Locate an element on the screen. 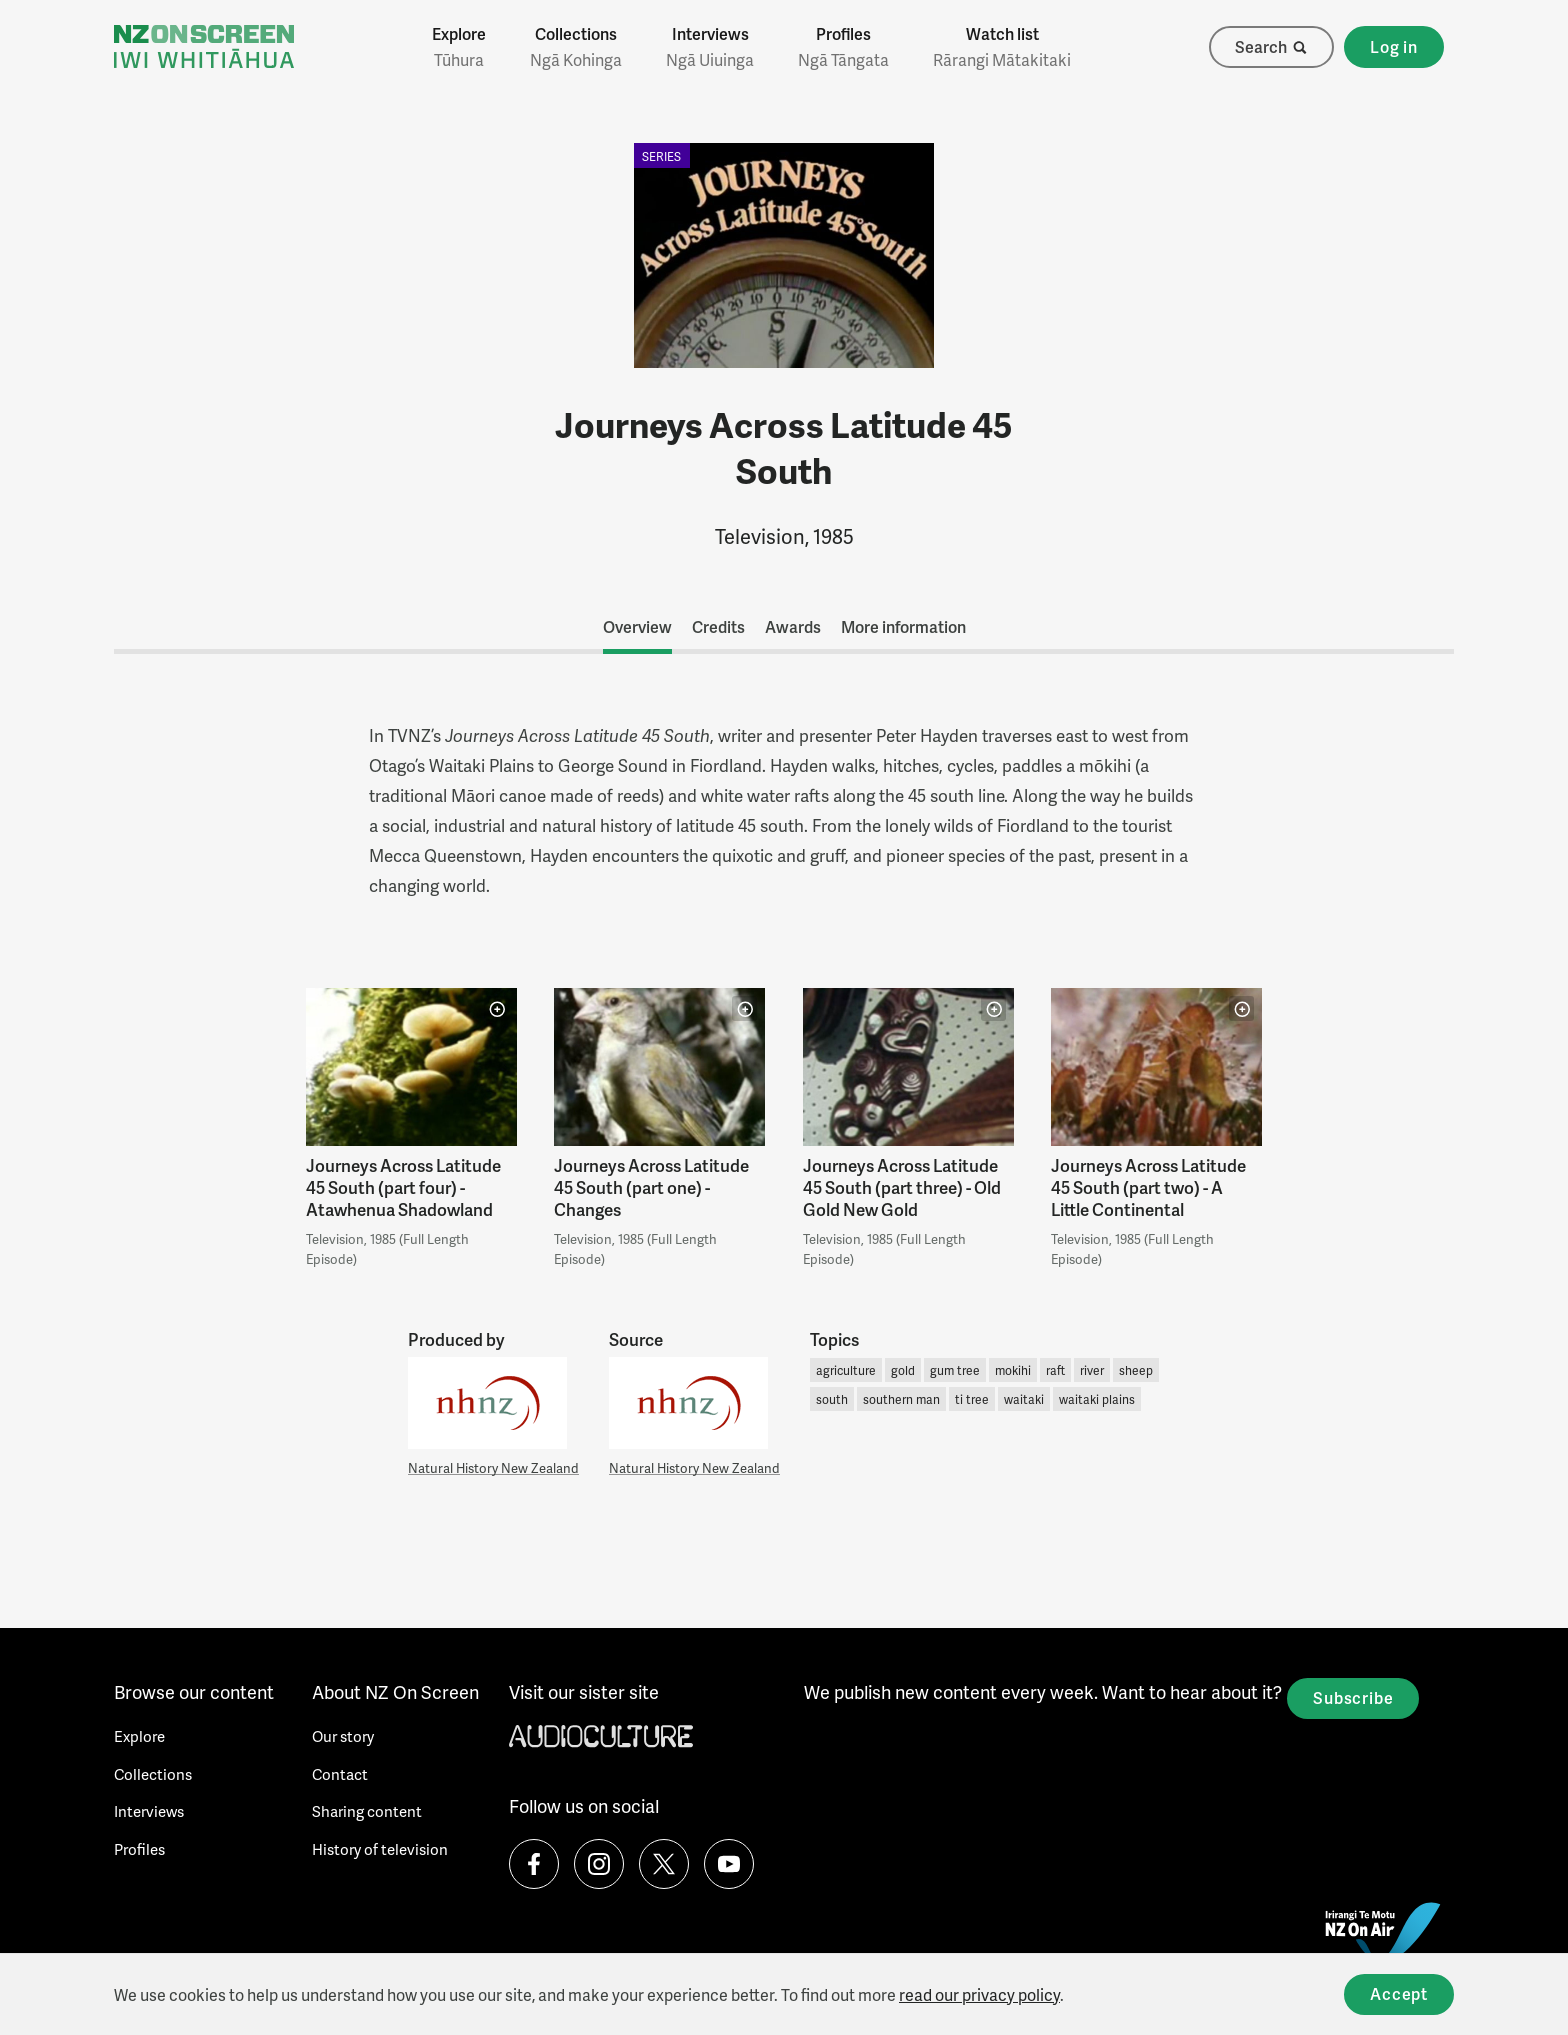 The image size is (1568, 2035). Contact is located at coordinates (340, 1774).